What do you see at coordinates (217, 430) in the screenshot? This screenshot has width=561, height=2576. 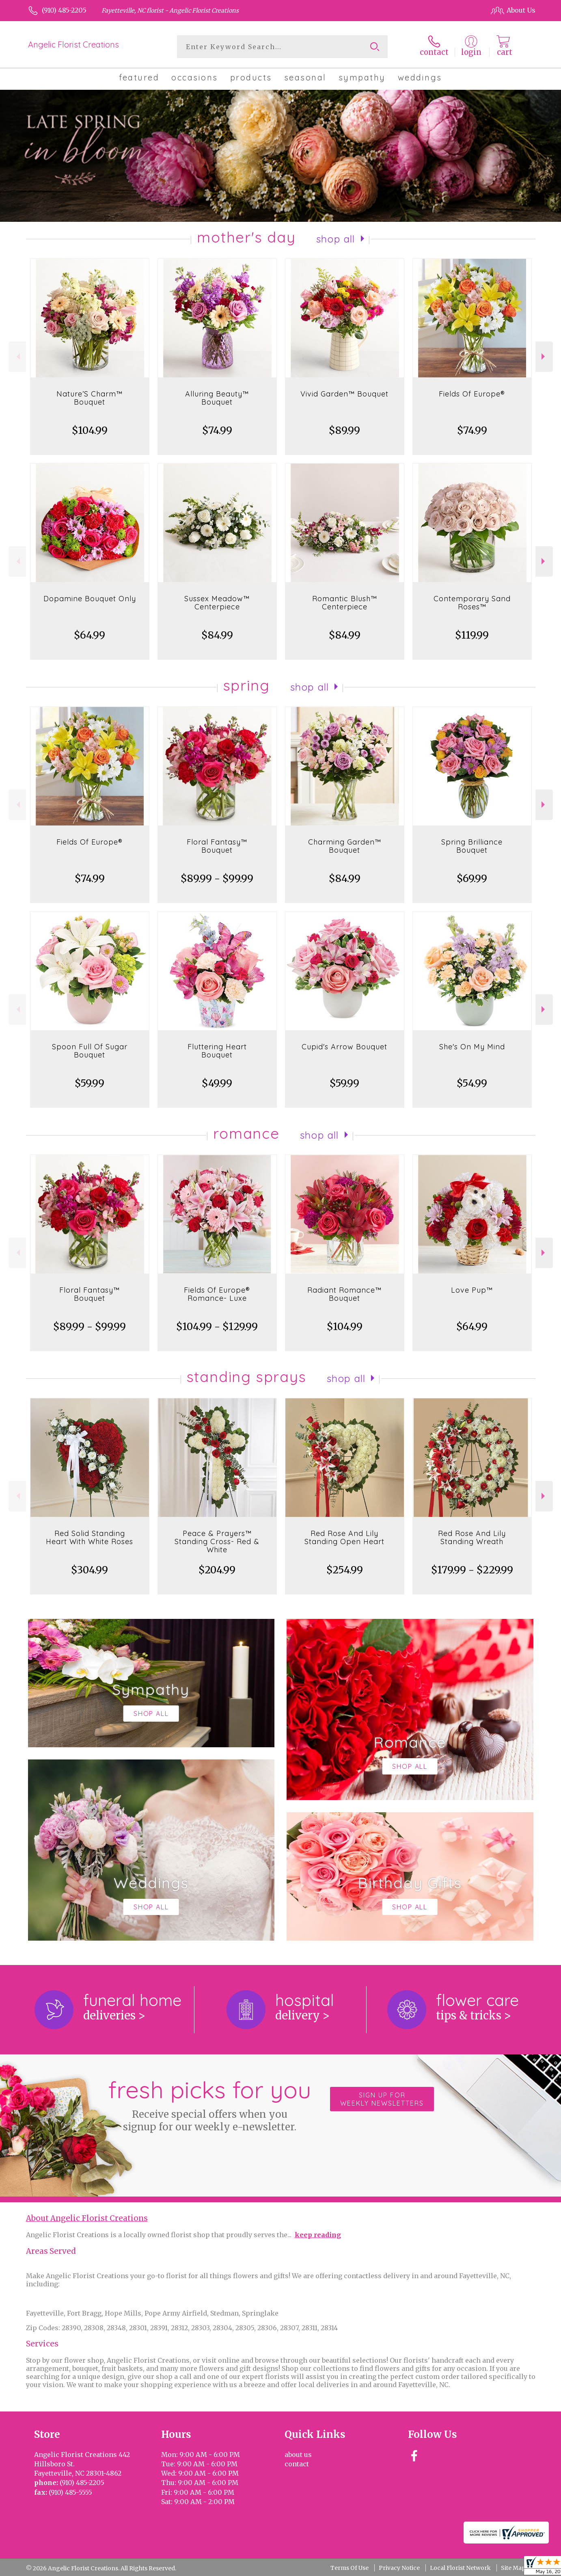 I see `$74.99` at bounding box center [217, 430].